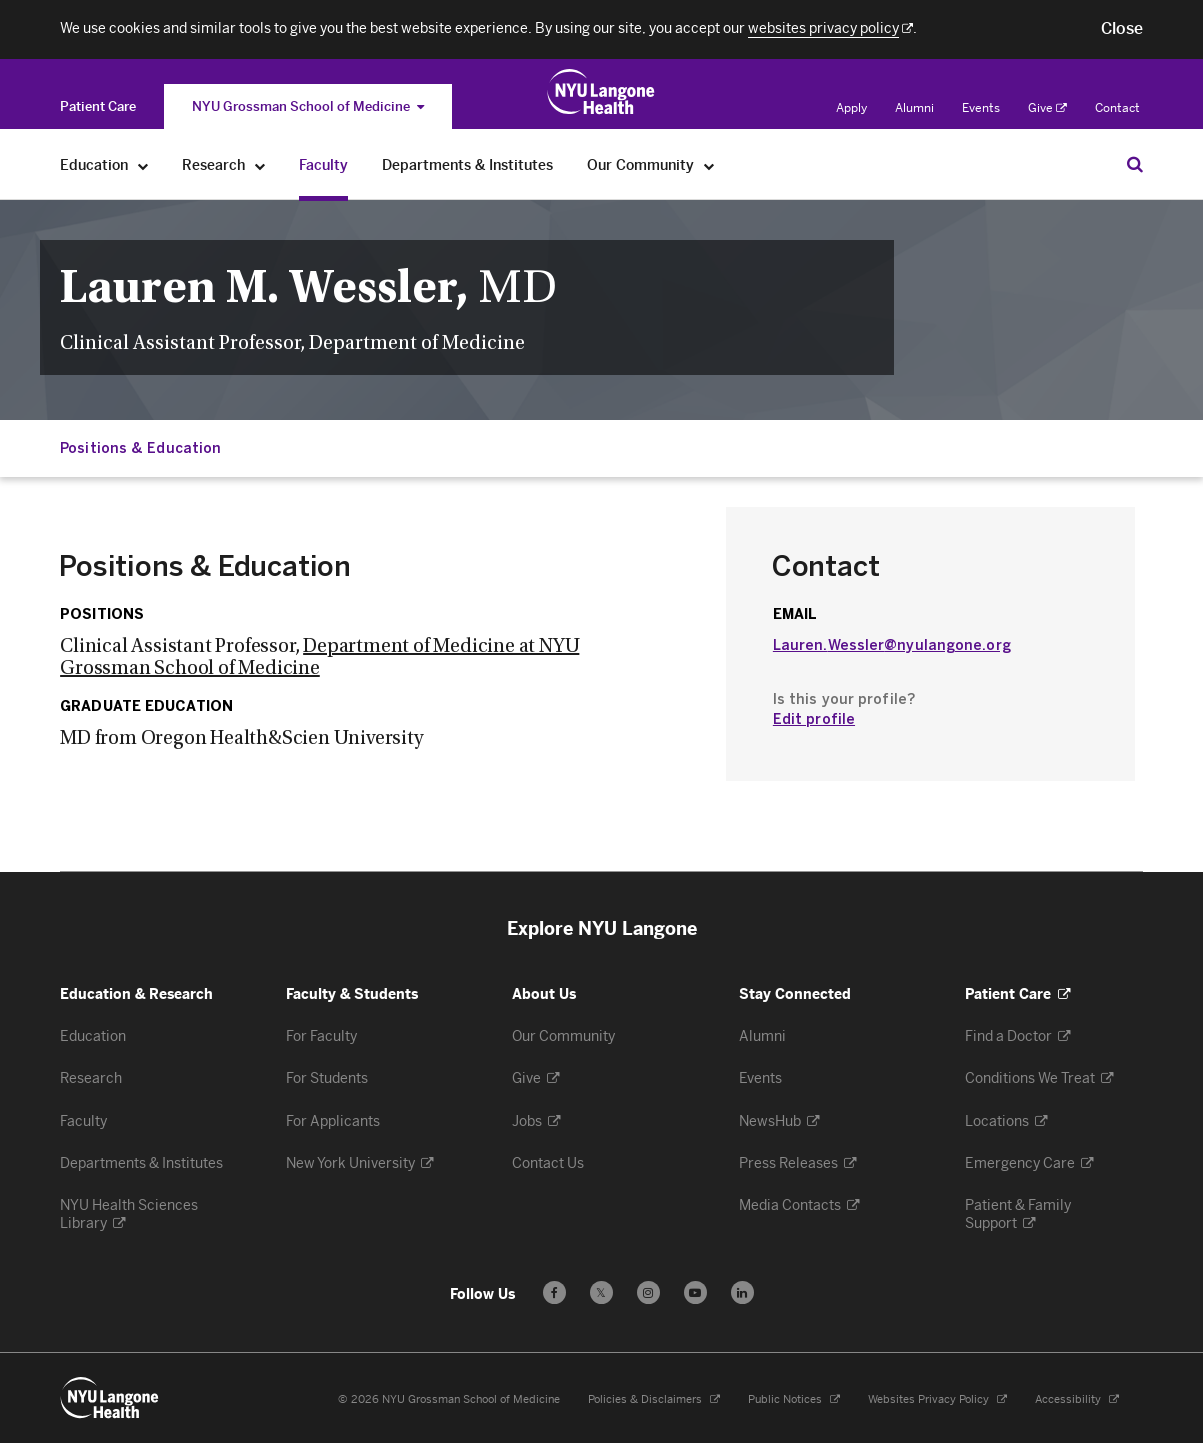 Image resolution: width=1203 pixels, height=1443 pixels. I want to click on Contact, so click(1117, 108).